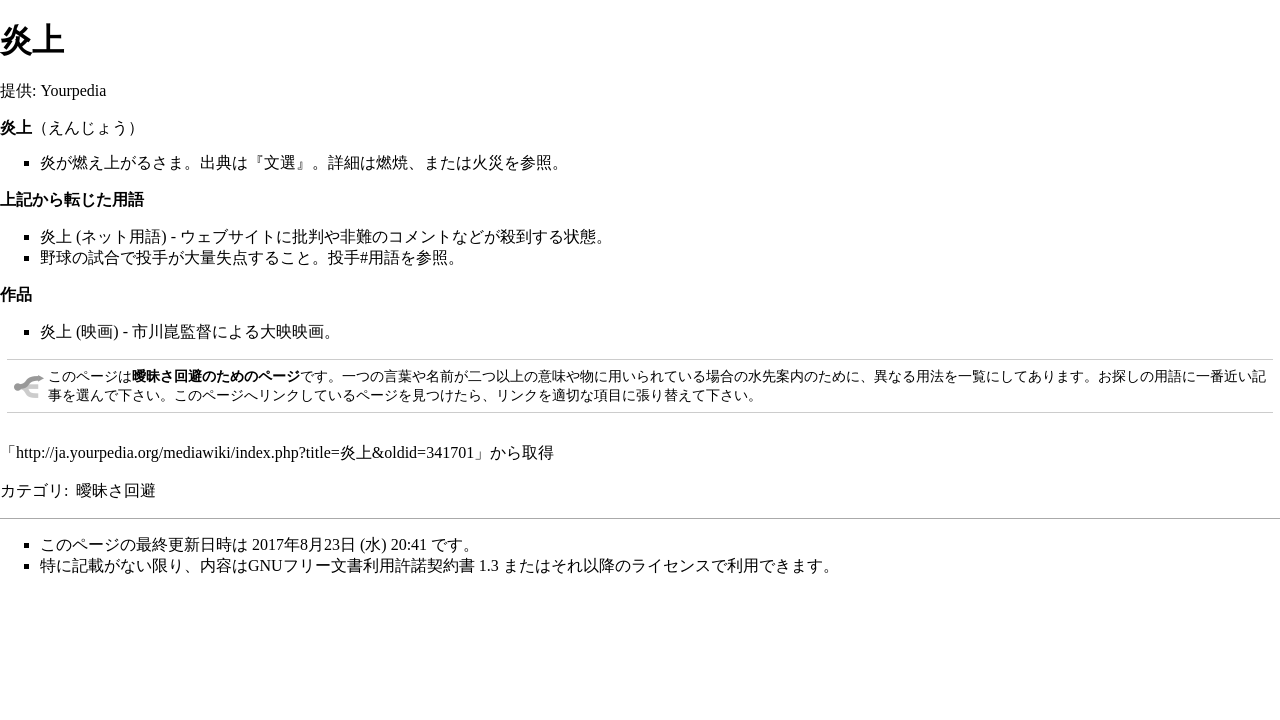 The height and width of the screenshot is (720, 1280). I want to click on 燃焼, so click(392, 162).